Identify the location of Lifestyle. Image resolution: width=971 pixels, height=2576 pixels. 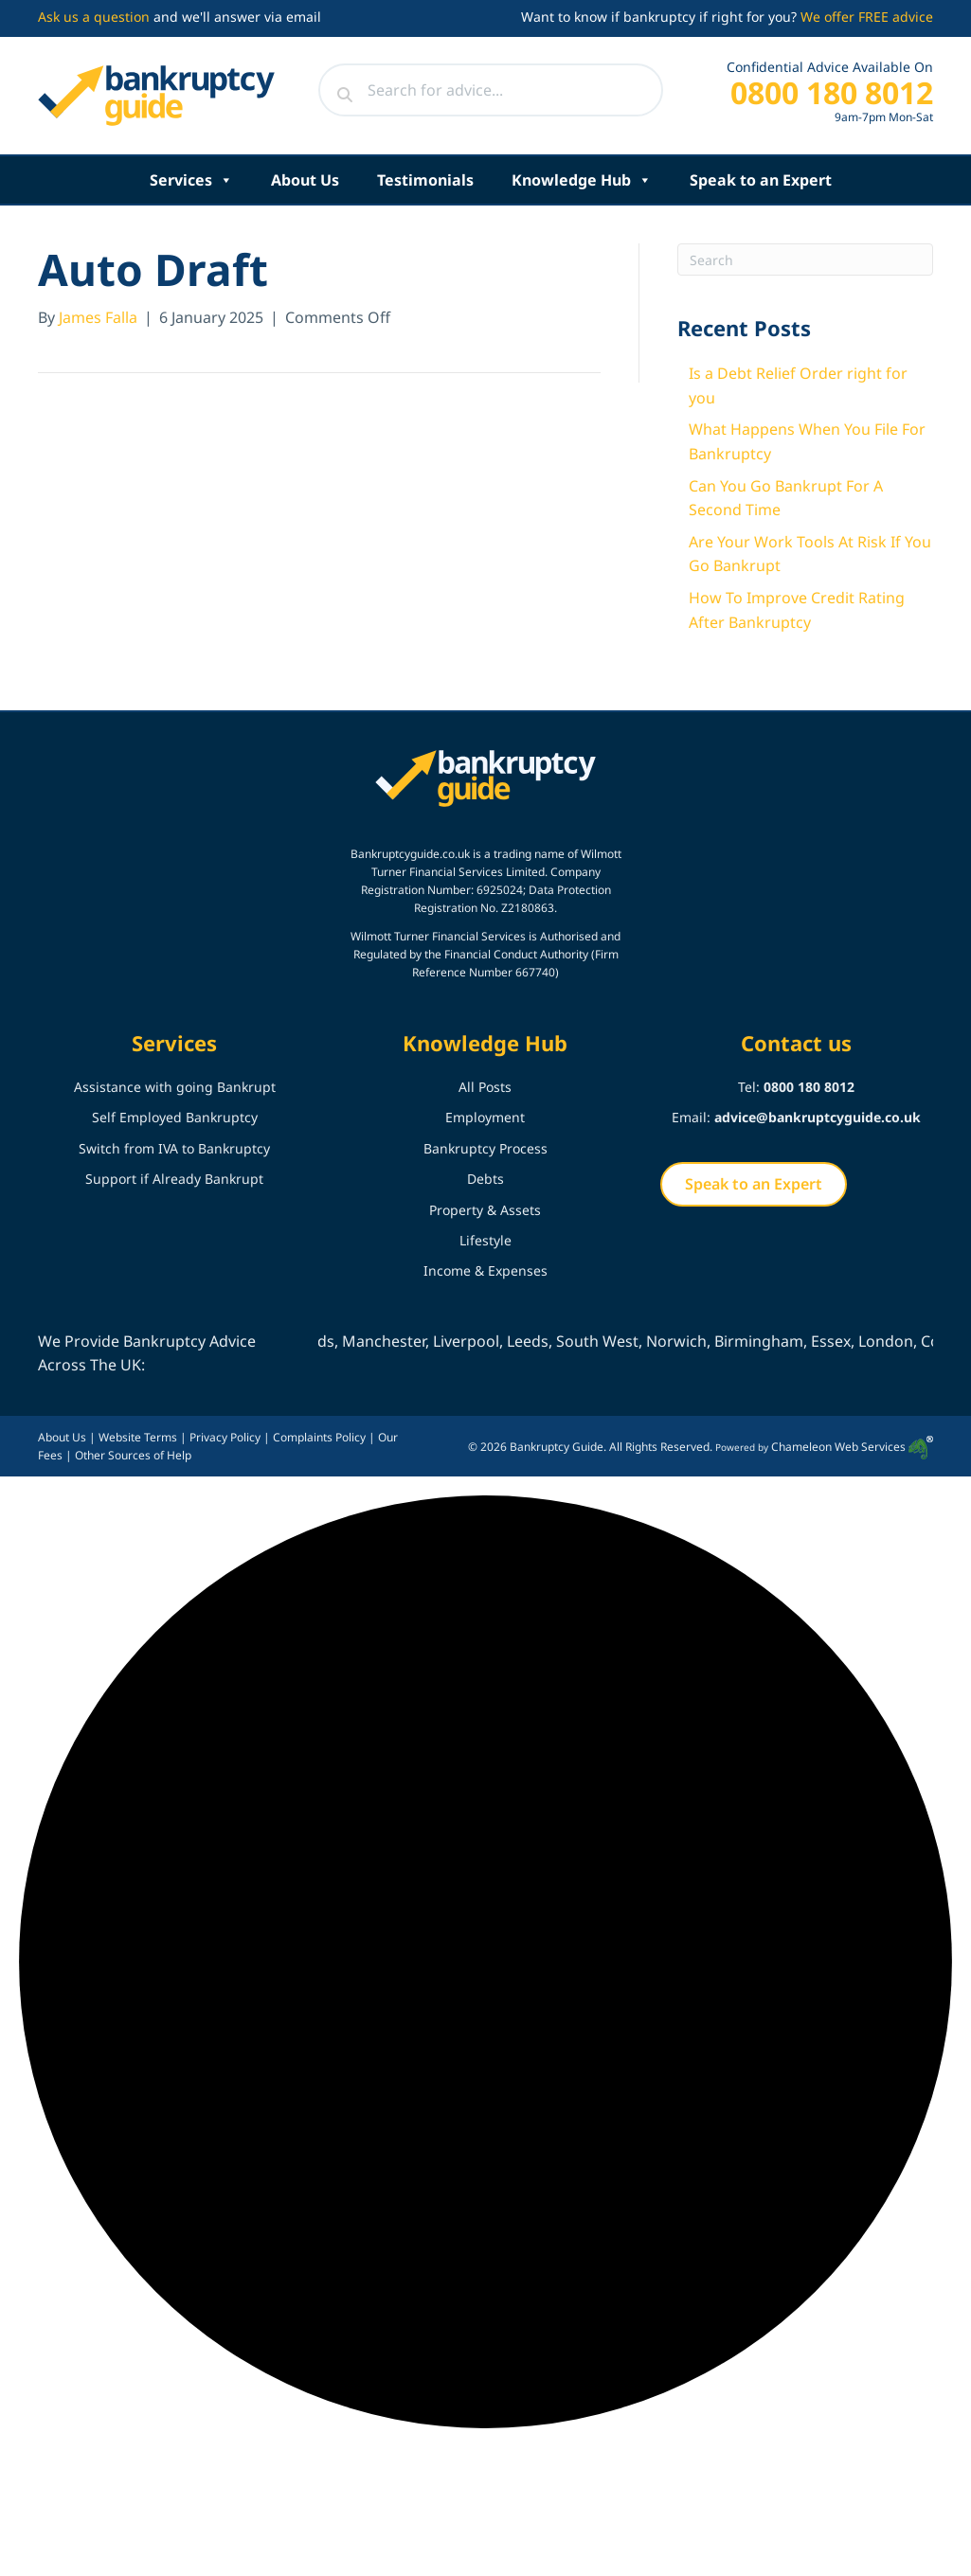
(485, 1240).